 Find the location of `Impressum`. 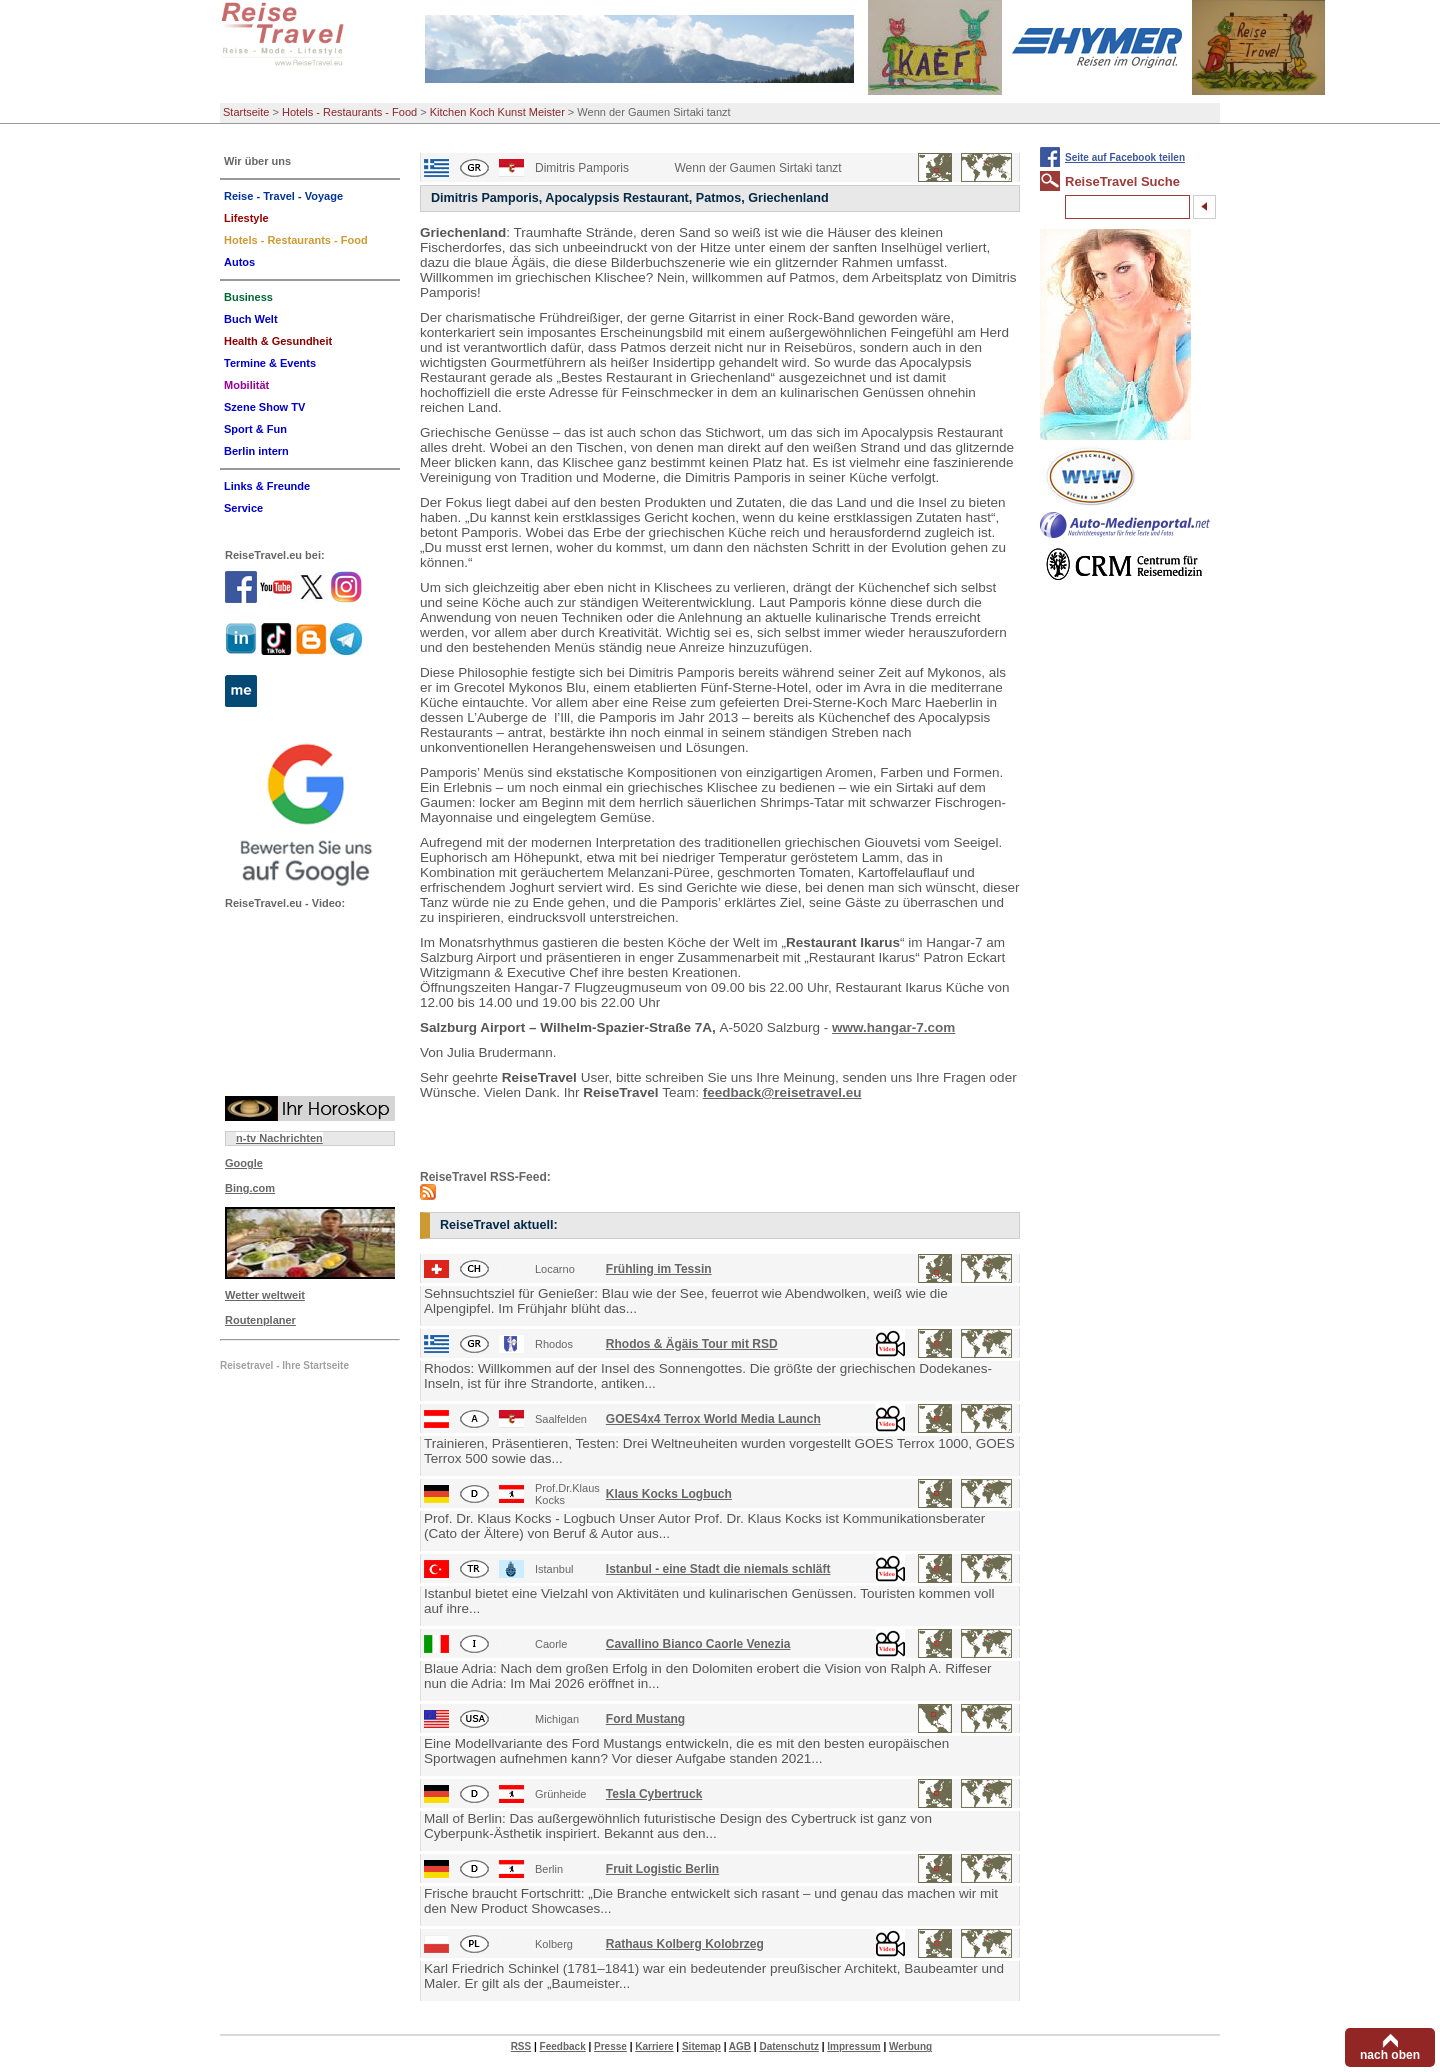

Impressum is located at coordinates (853, 2046).